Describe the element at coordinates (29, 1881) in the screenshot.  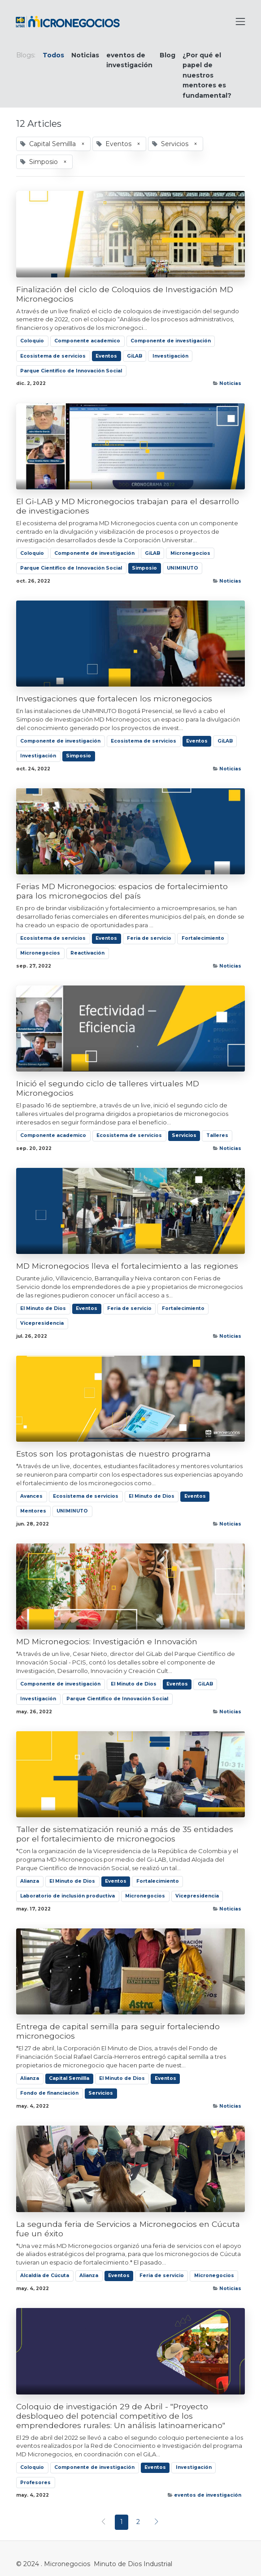
I see `Alianza` at that location.